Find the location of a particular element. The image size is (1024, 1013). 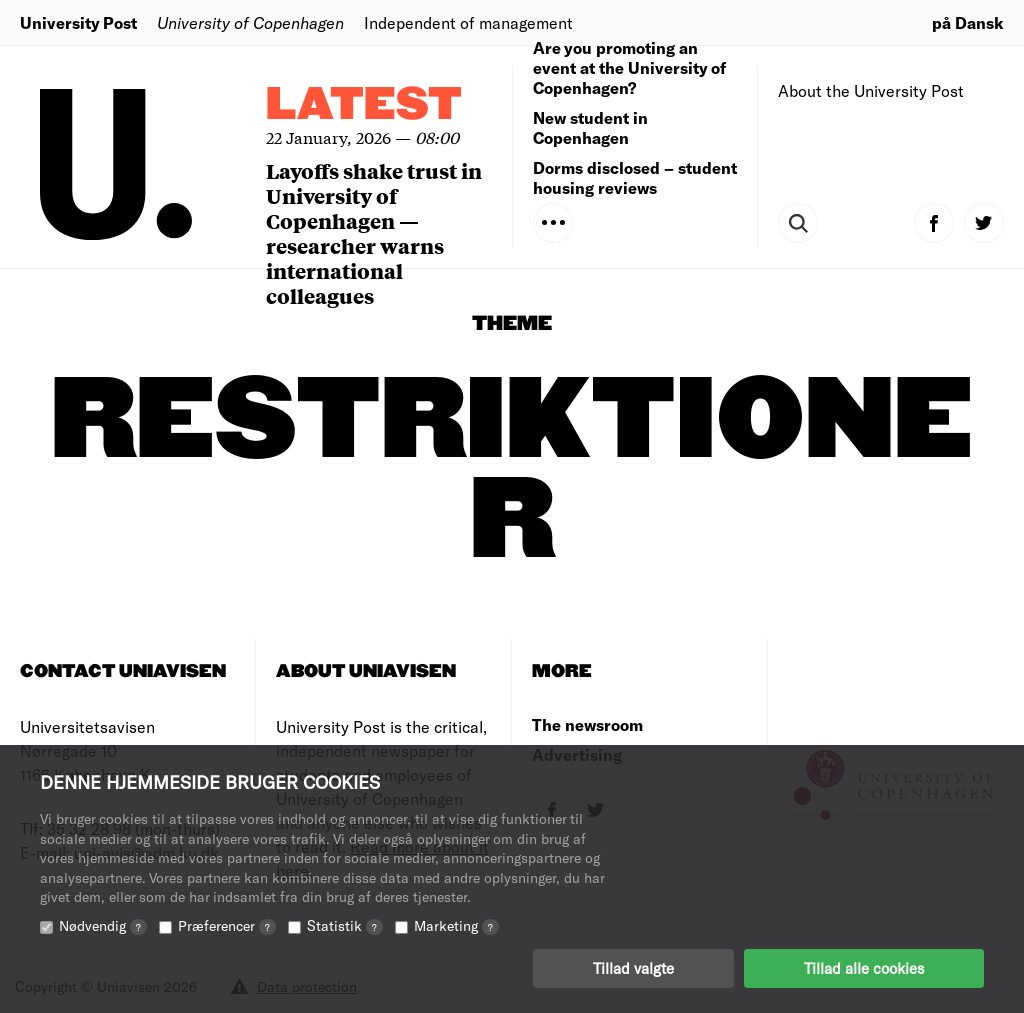

Are you promoting an event at the University of Copenhagen? is located at coordinates (629, 67).